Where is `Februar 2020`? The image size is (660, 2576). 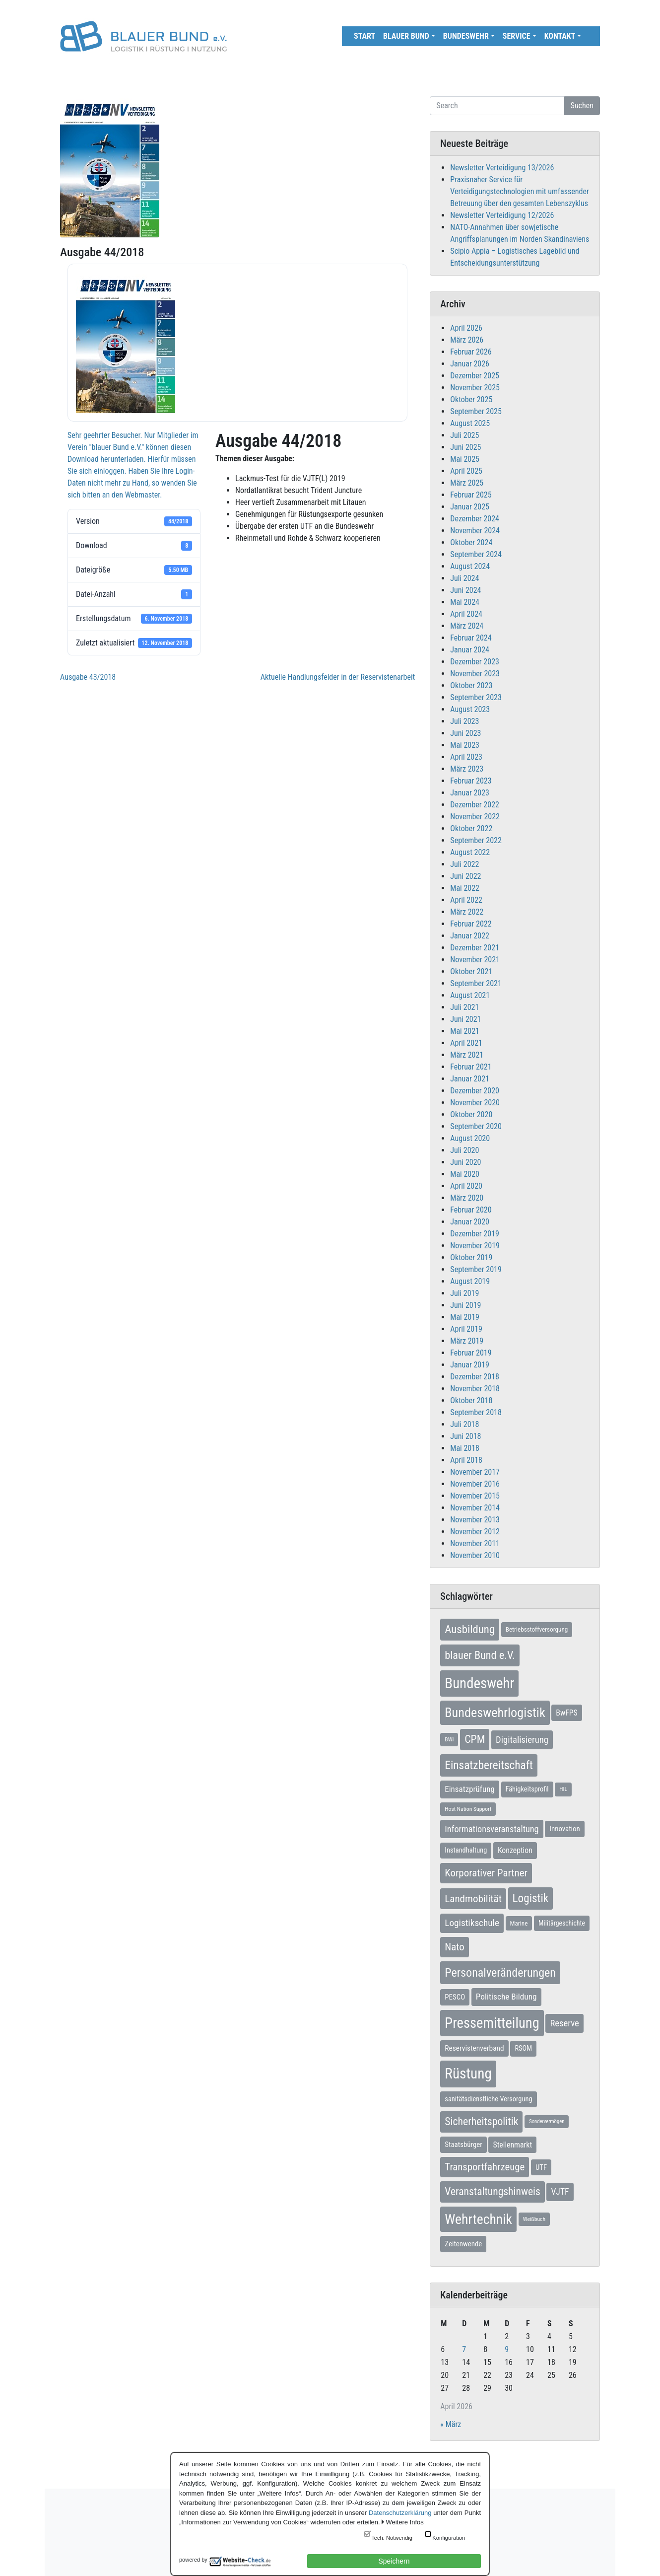
Februar 2020 is located at coordinates (470, 1210).